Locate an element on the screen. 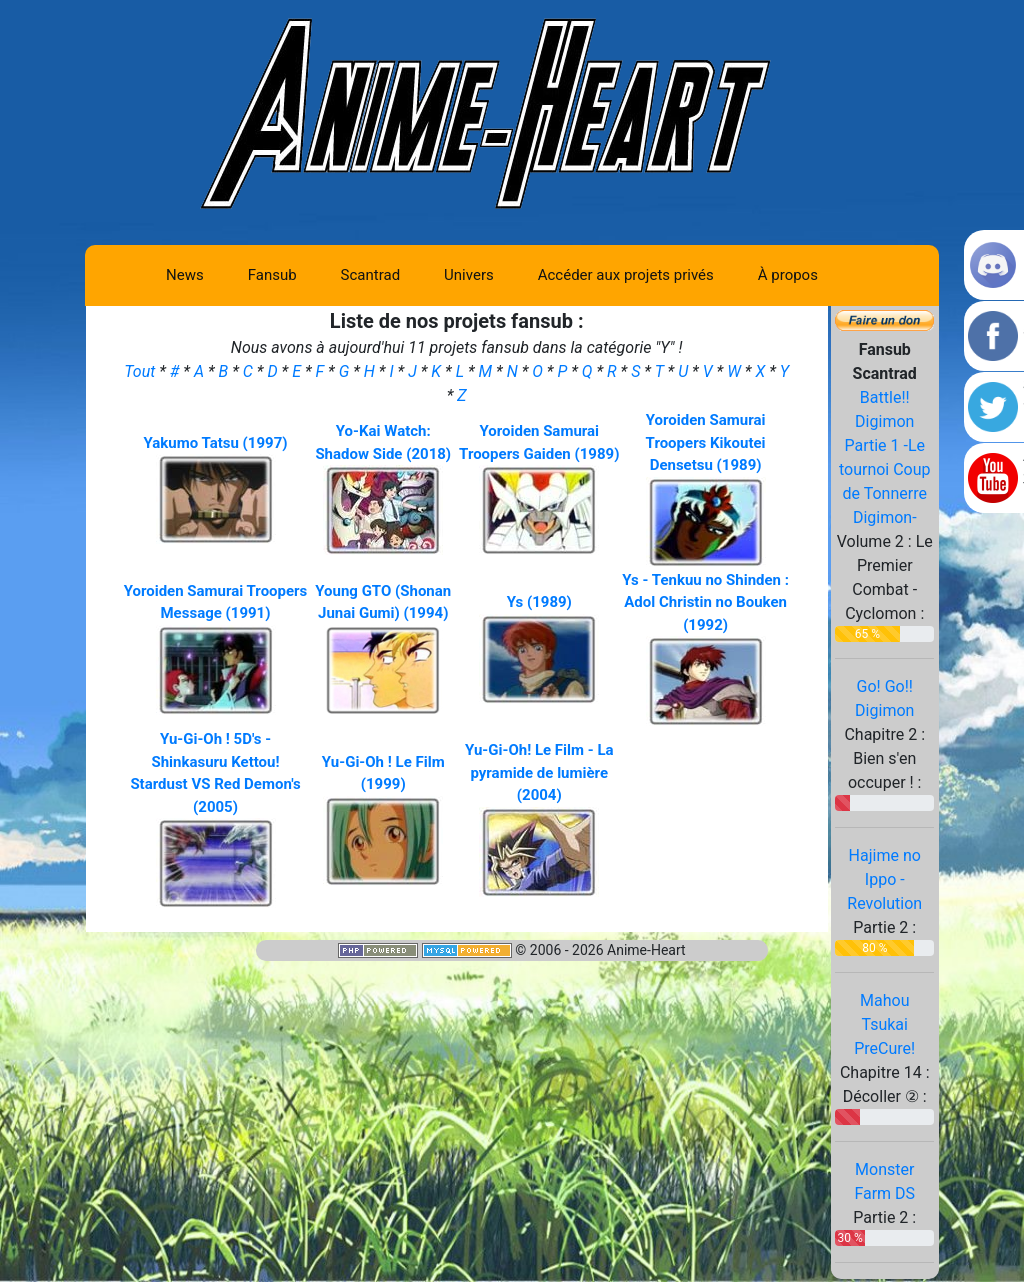  Accéder aux projets privés is located at coordinates (626, 275).